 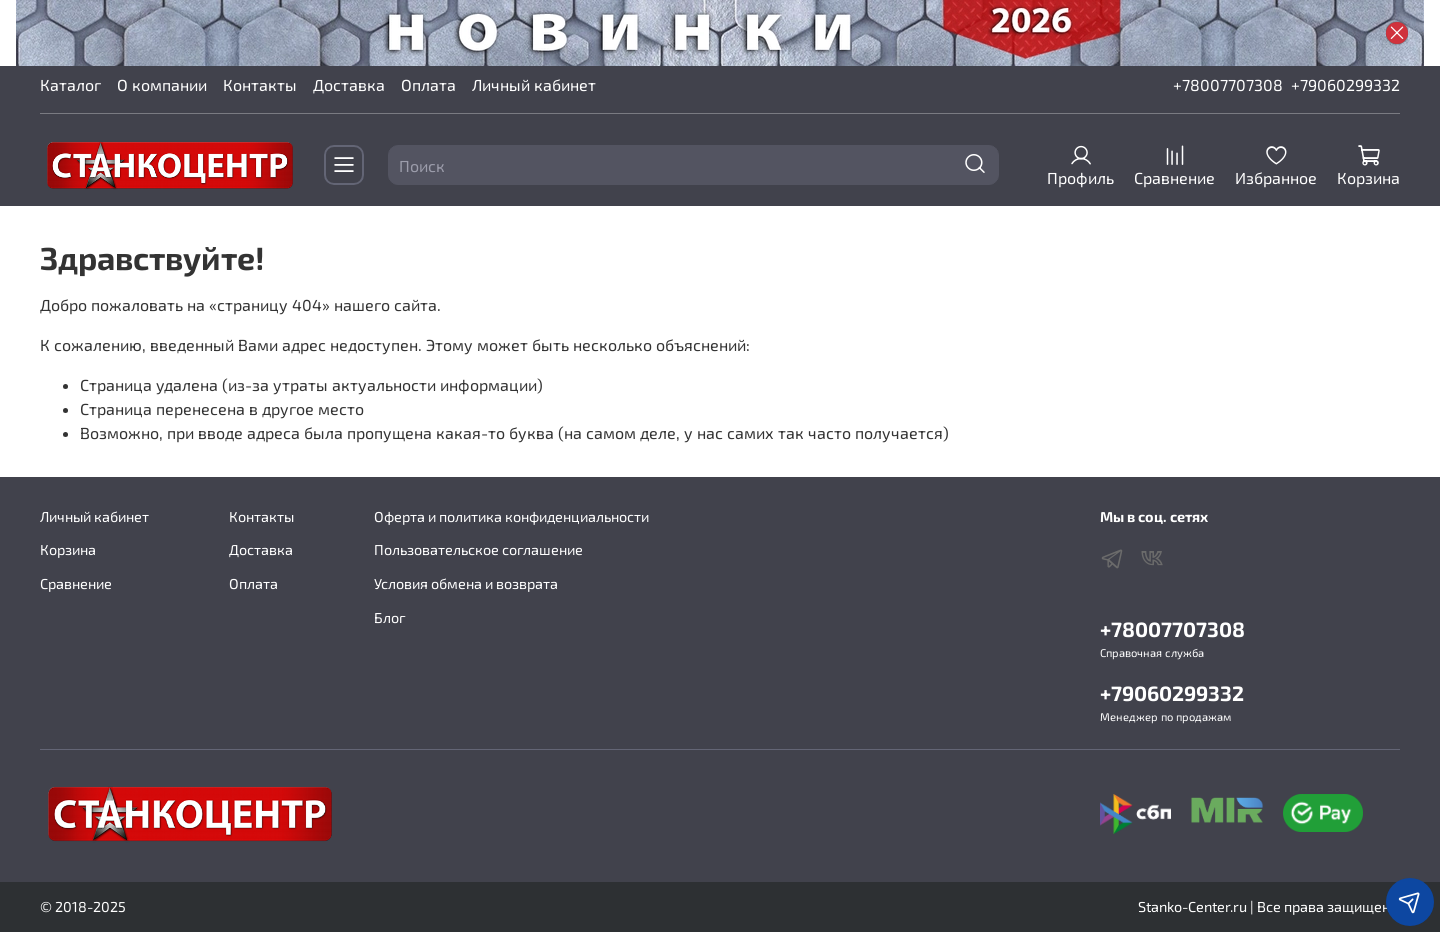 I want to click on Пользовательское соглашение, so click(x=478, y=549).